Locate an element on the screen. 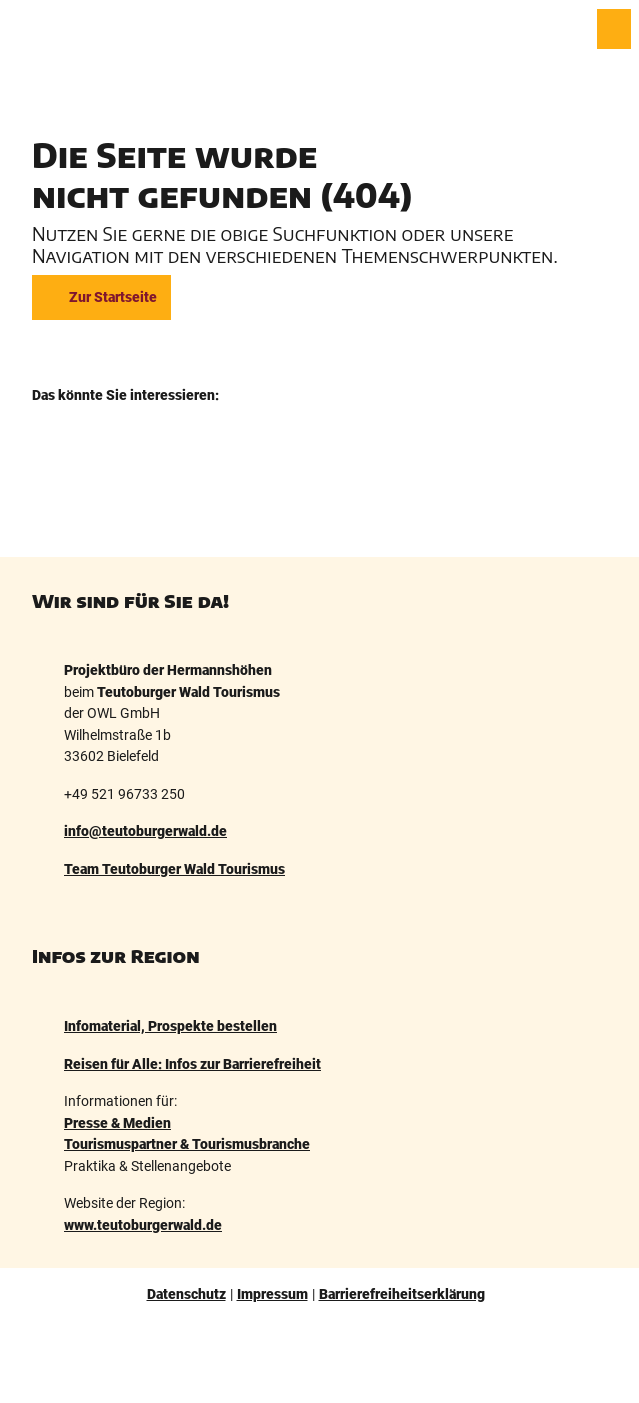 The height and width of the screenshot is (1403, 639). www.teutoburgerwald.de is located at coordinates (143, 1224).